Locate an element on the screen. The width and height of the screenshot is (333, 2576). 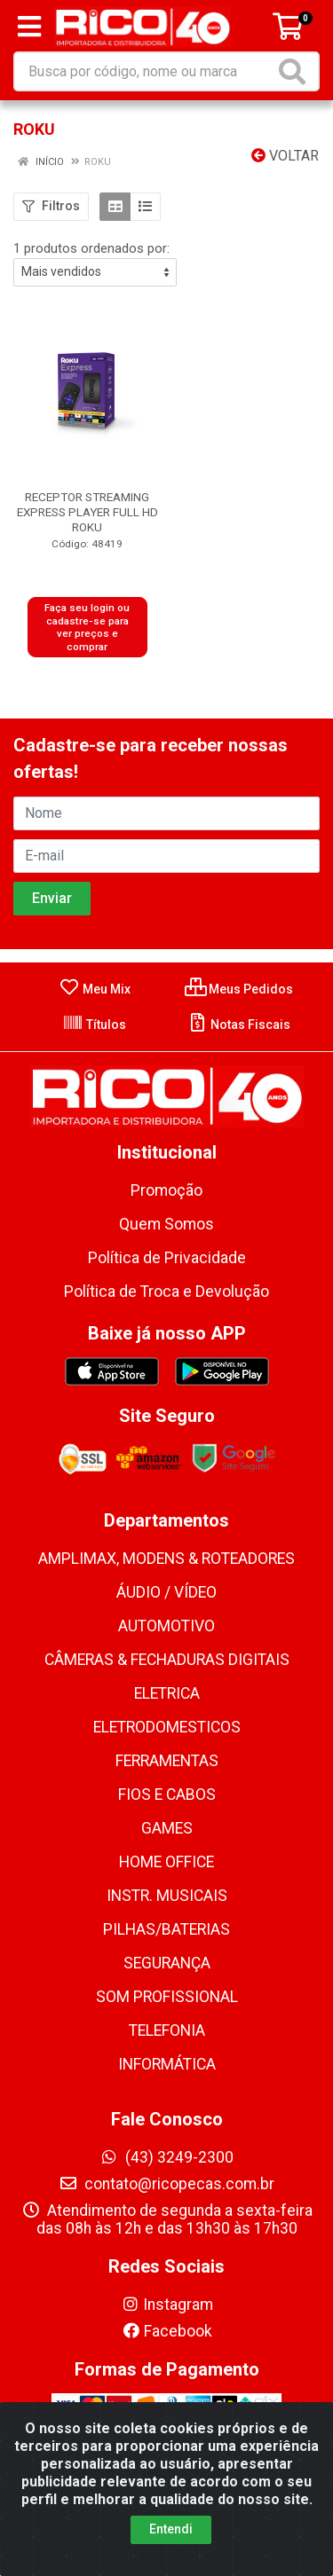
Quem Somos is located at coordinates (166, 1224).